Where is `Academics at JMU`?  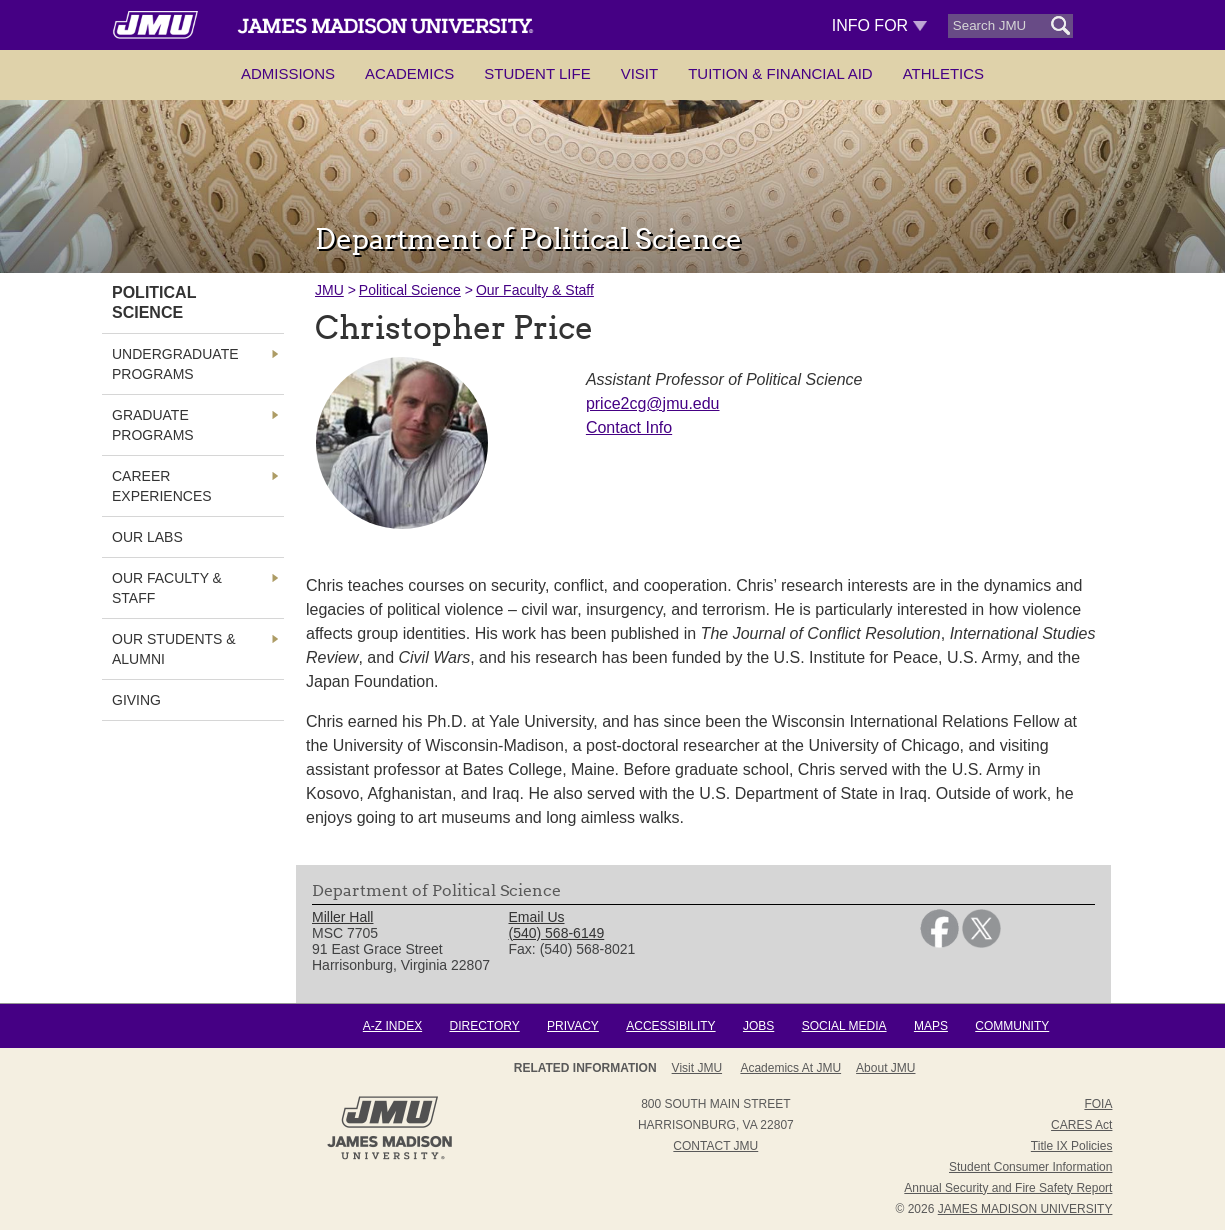
Academics at JMU is located at coordinates (790, 1068).